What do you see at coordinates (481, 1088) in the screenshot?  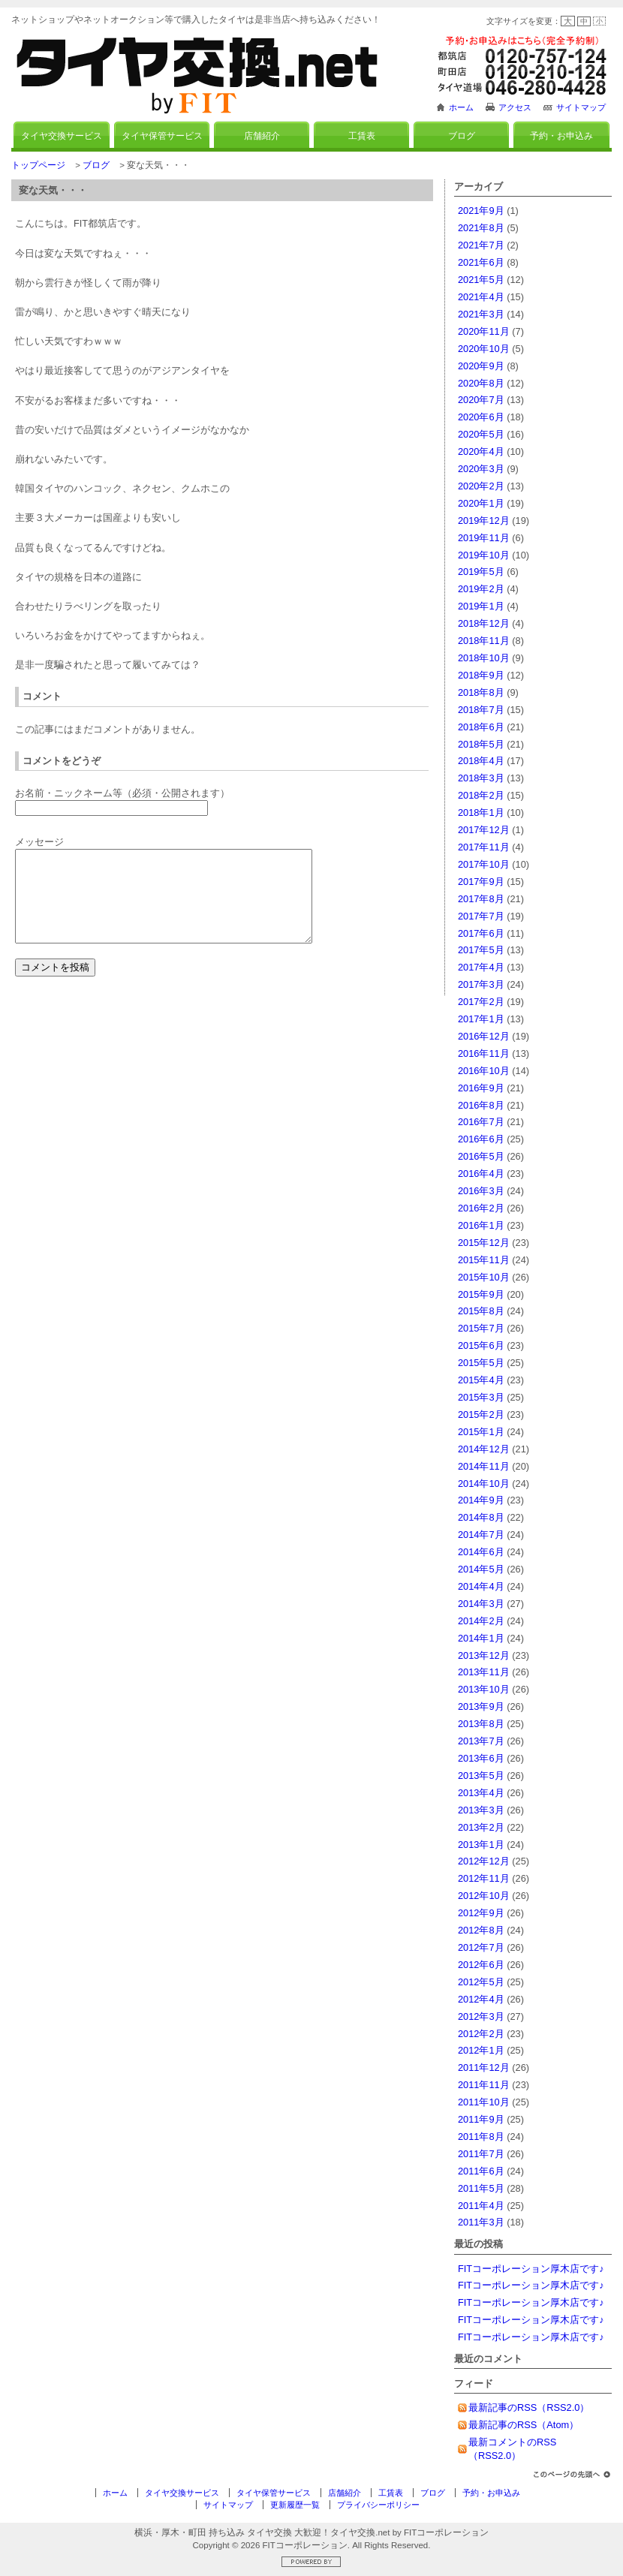 I see `2016年9月` at bounding box center [481, 1088].